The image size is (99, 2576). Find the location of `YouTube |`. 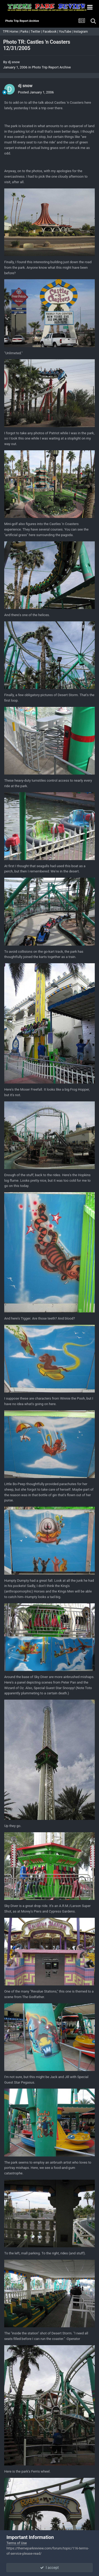

YouTube | is located at coordinates (66, 31).